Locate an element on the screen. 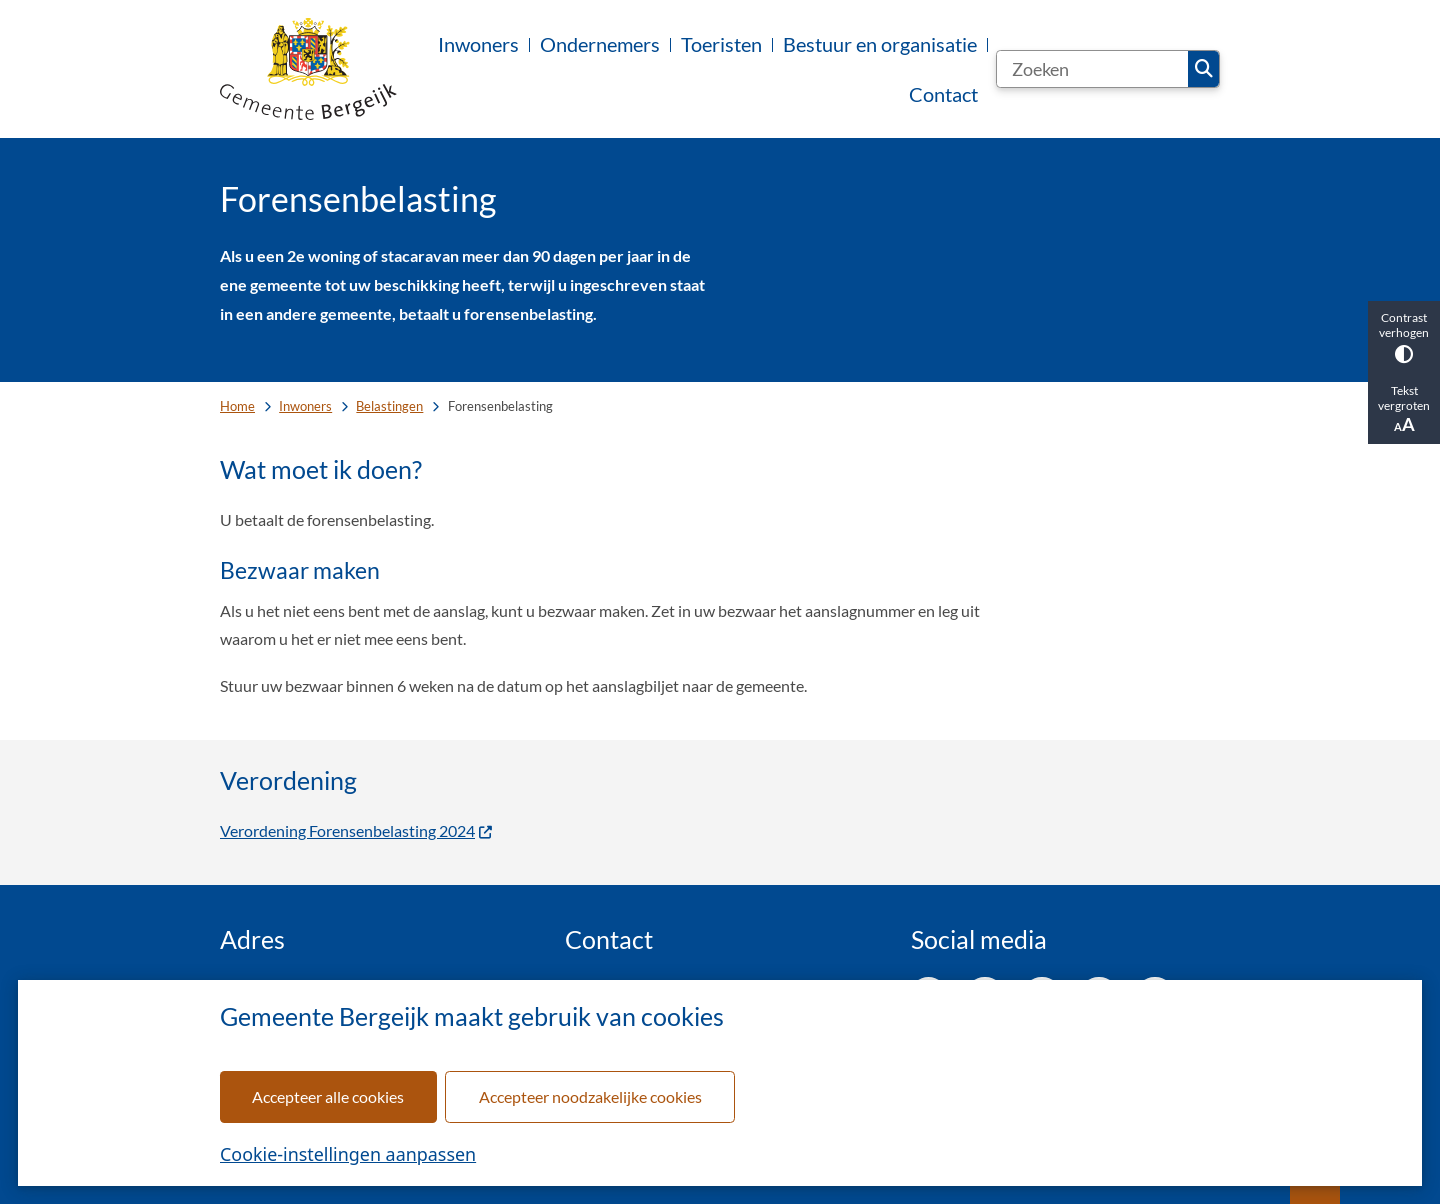  Belastingen is located at coordinates (389, 406).